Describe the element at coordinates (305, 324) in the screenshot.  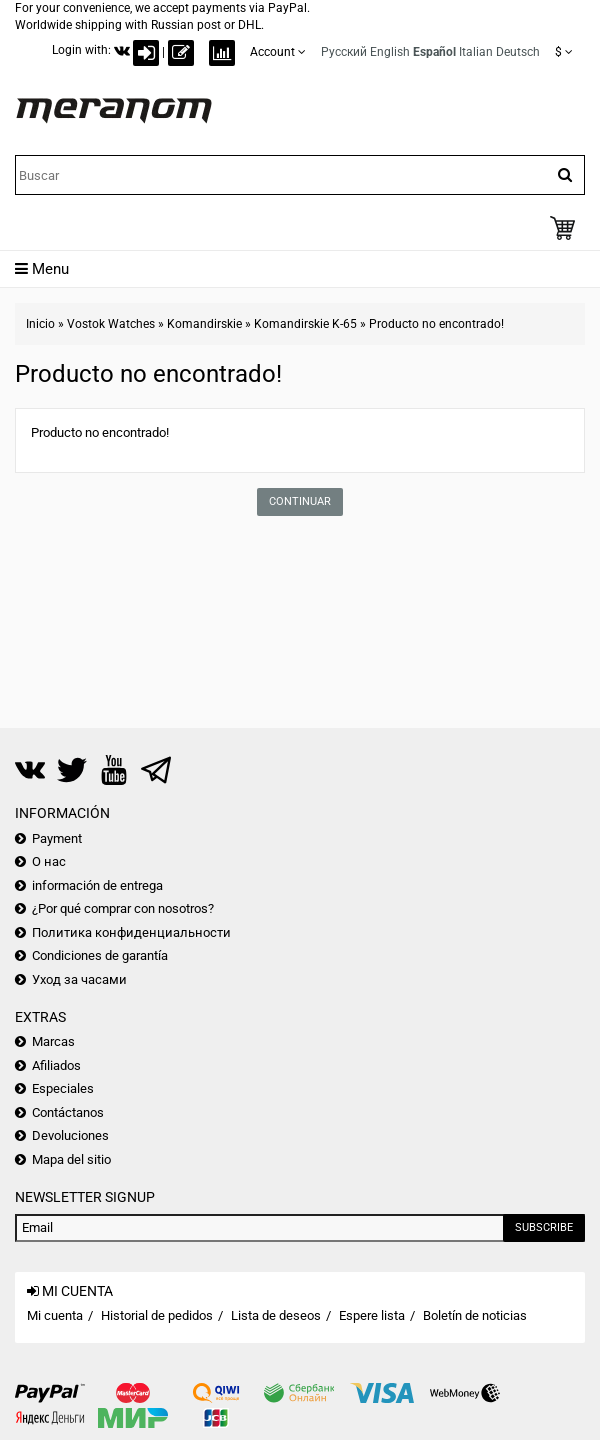
I see `Komandirskie K-65` at that location.